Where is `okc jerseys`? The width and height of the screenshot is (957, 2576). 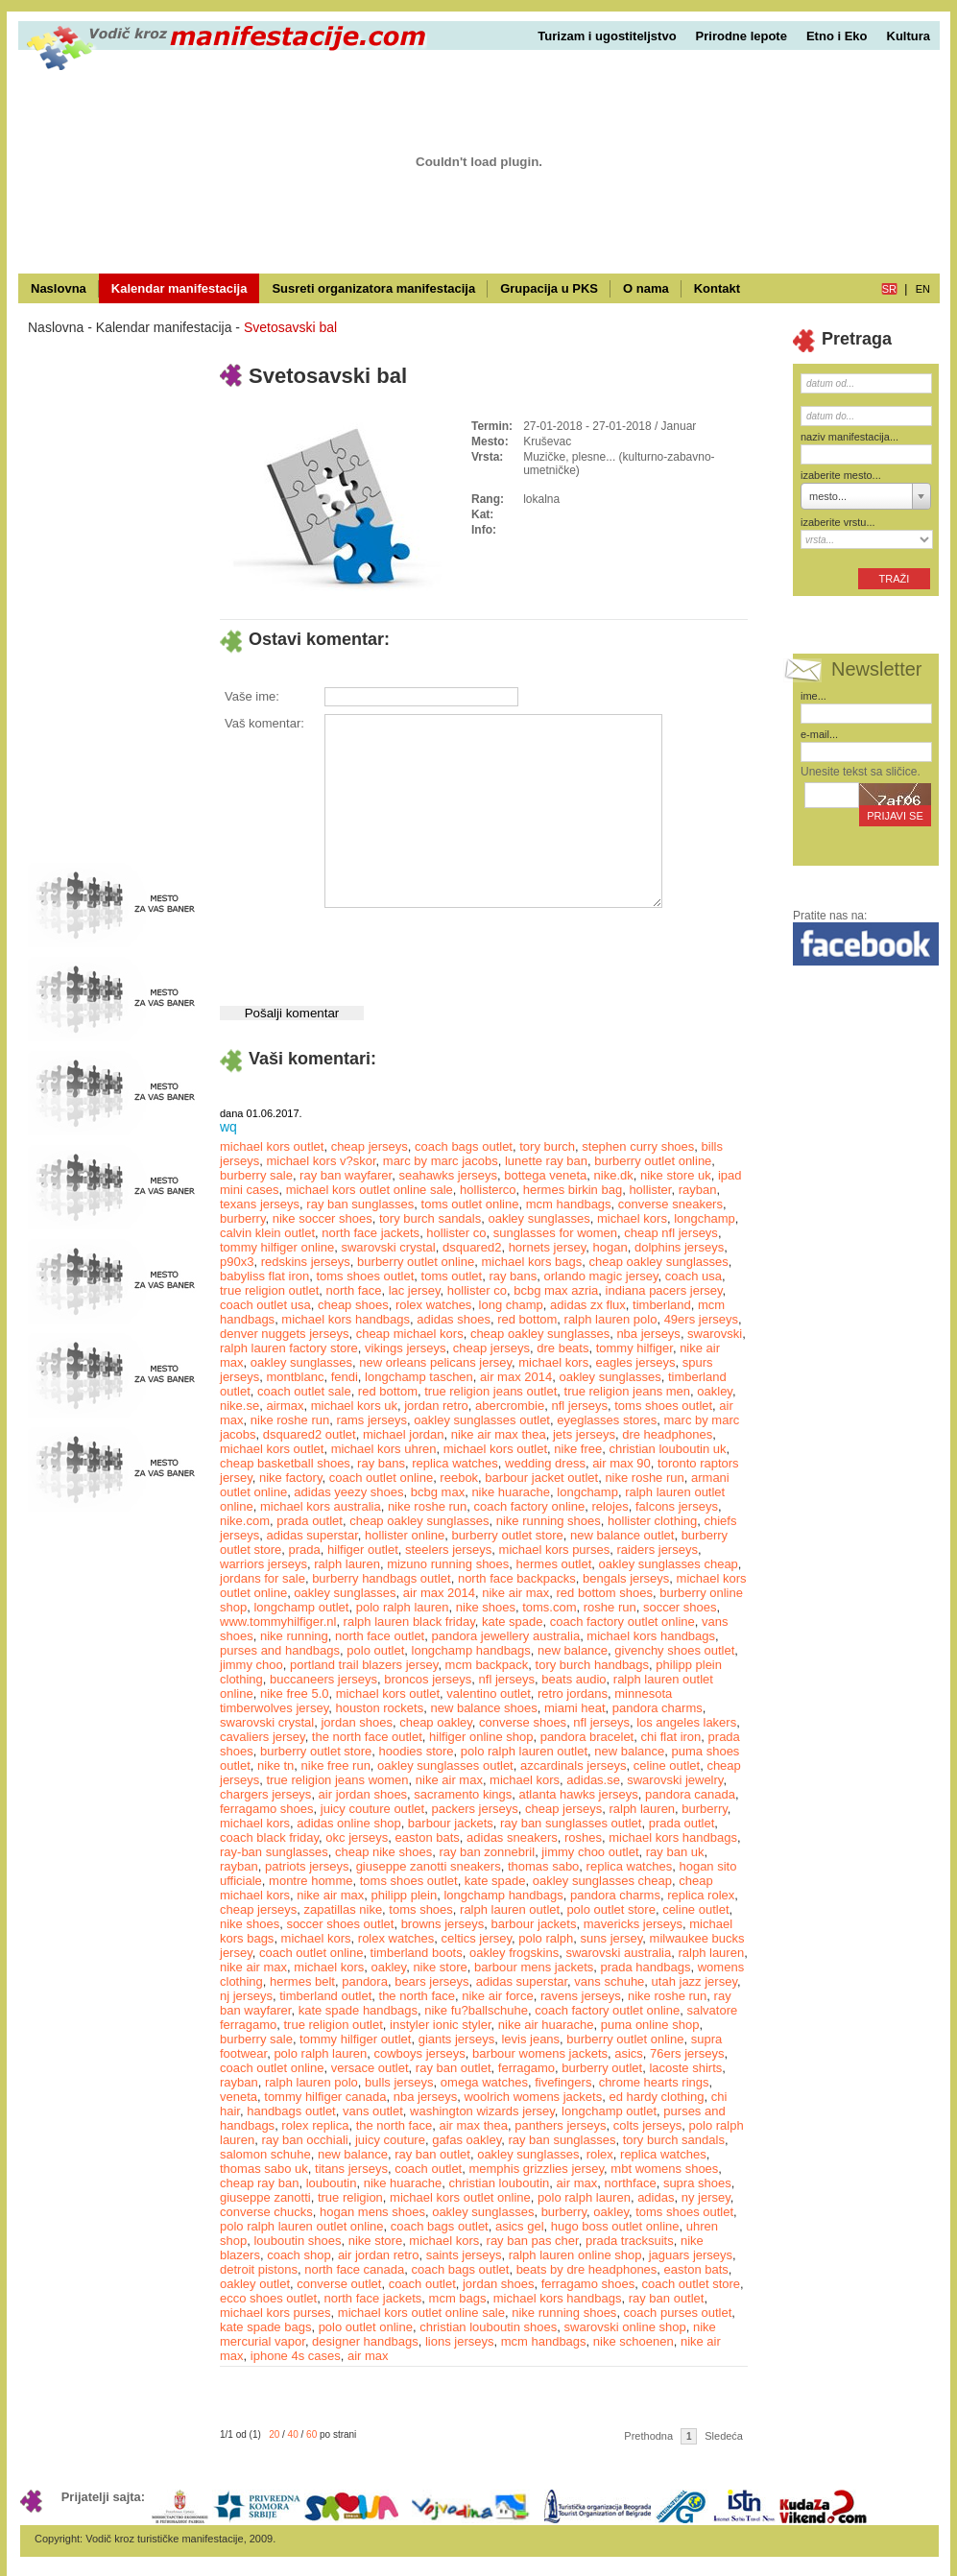 okc jerseys is located at coordinates (356, 1837).